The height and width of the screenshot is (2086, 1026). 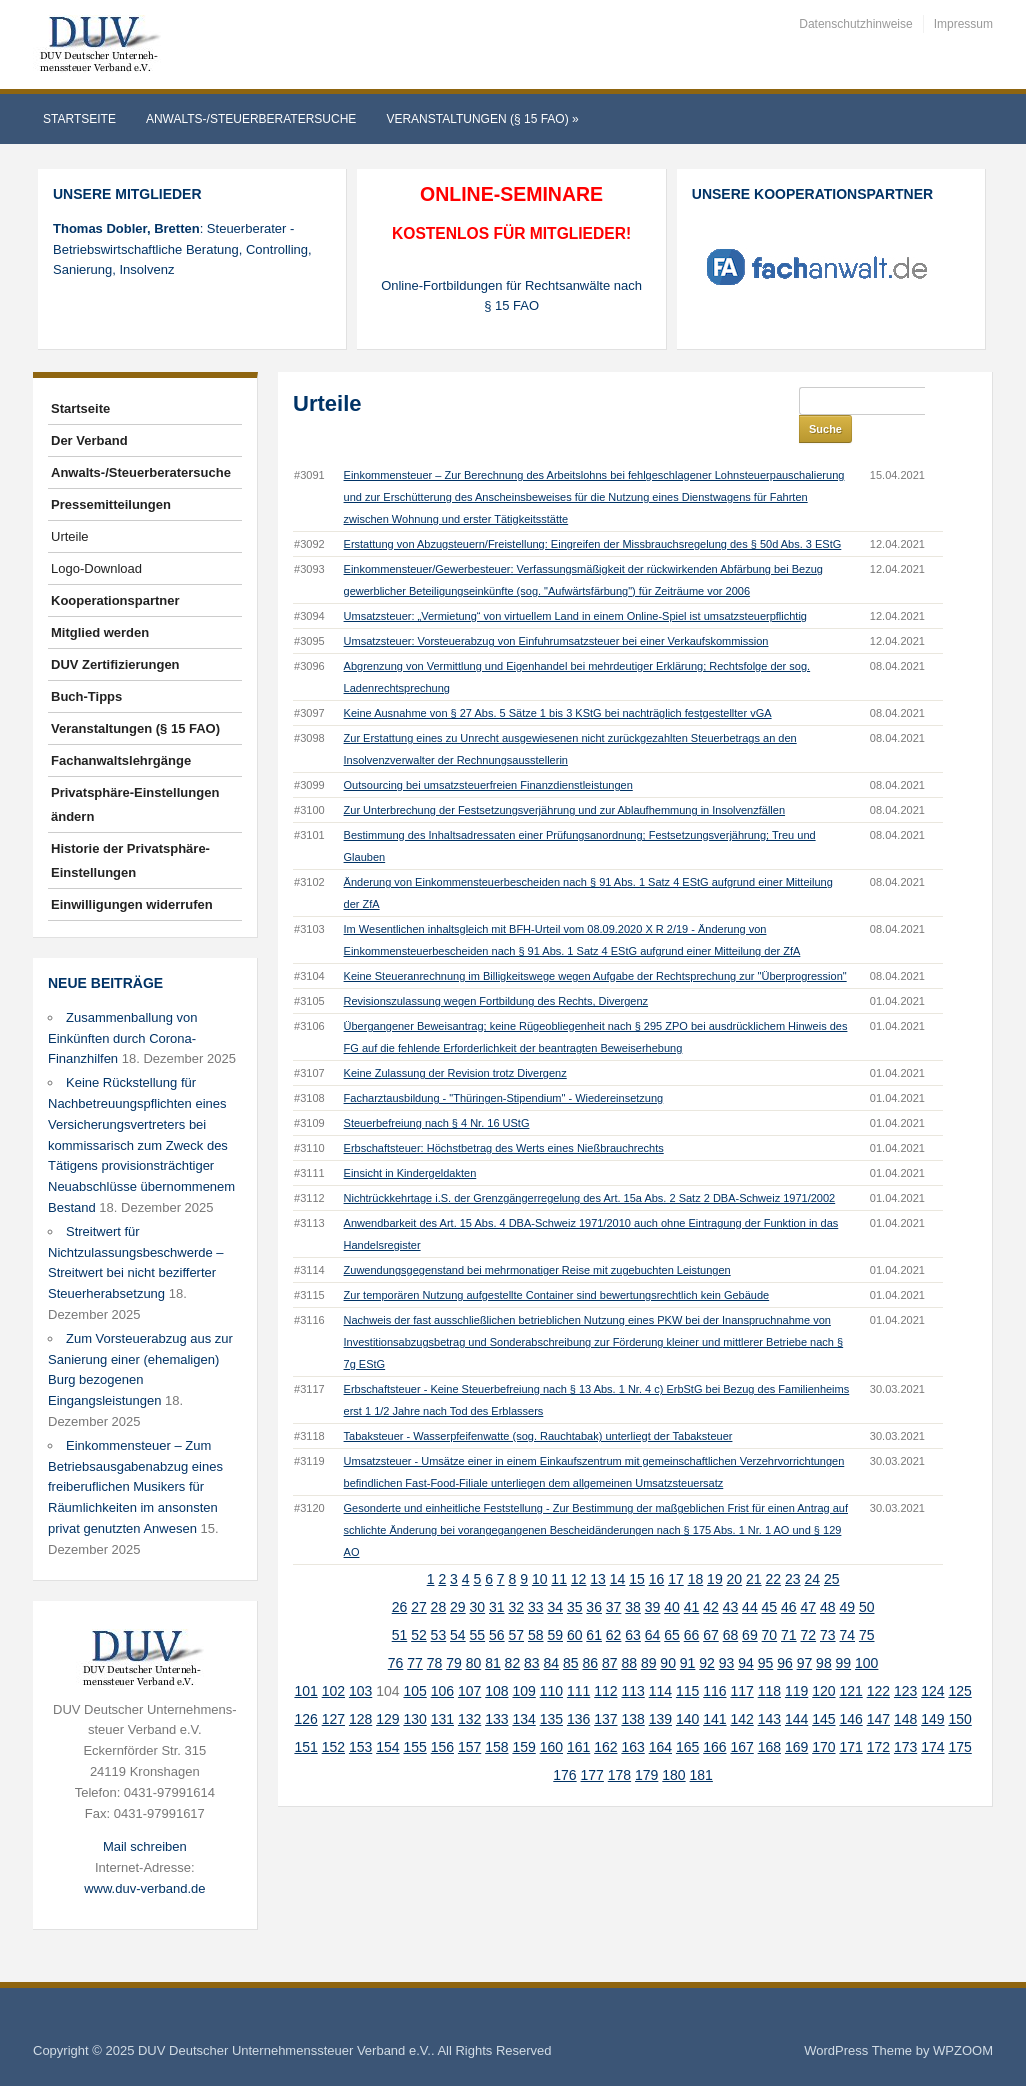 I want to click on 169, so click(x=796, y=1719).